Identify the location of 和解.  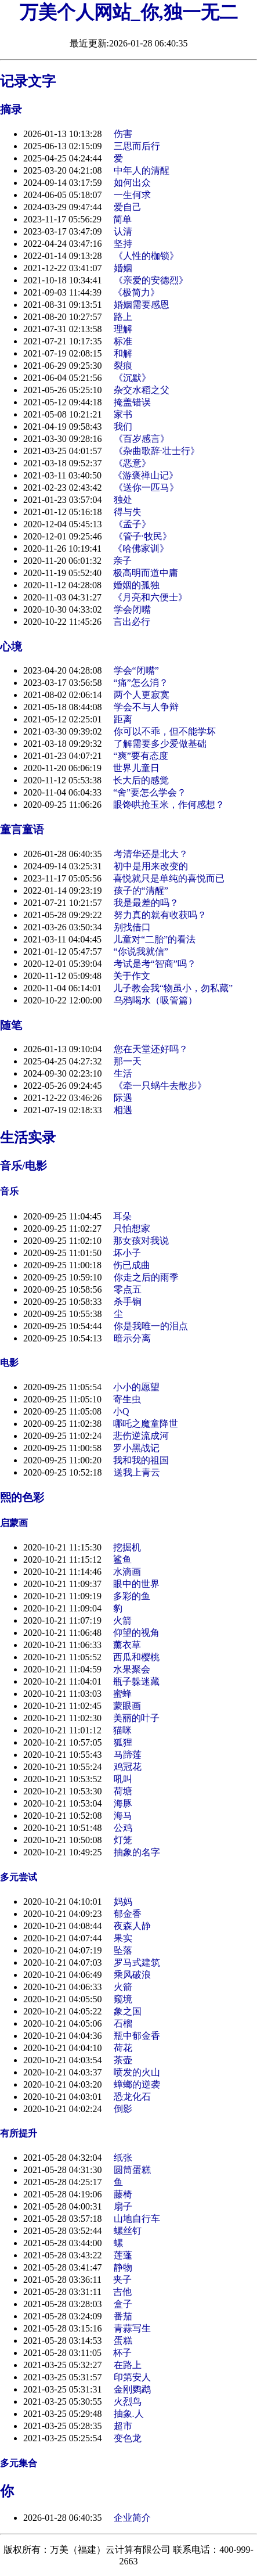
(123, 353).